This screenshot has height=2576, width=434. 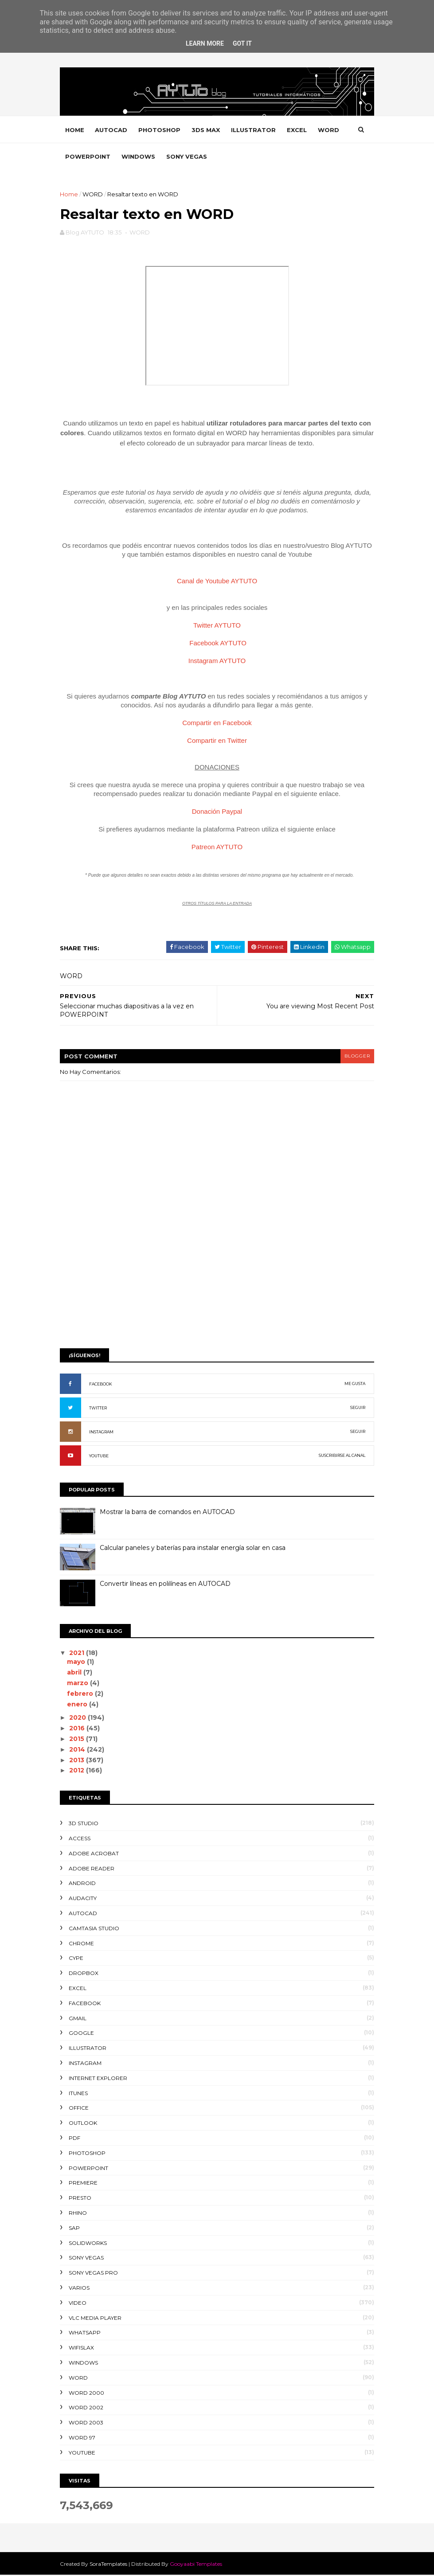 I want to click on CYPE, so click(x=78, y=1959).